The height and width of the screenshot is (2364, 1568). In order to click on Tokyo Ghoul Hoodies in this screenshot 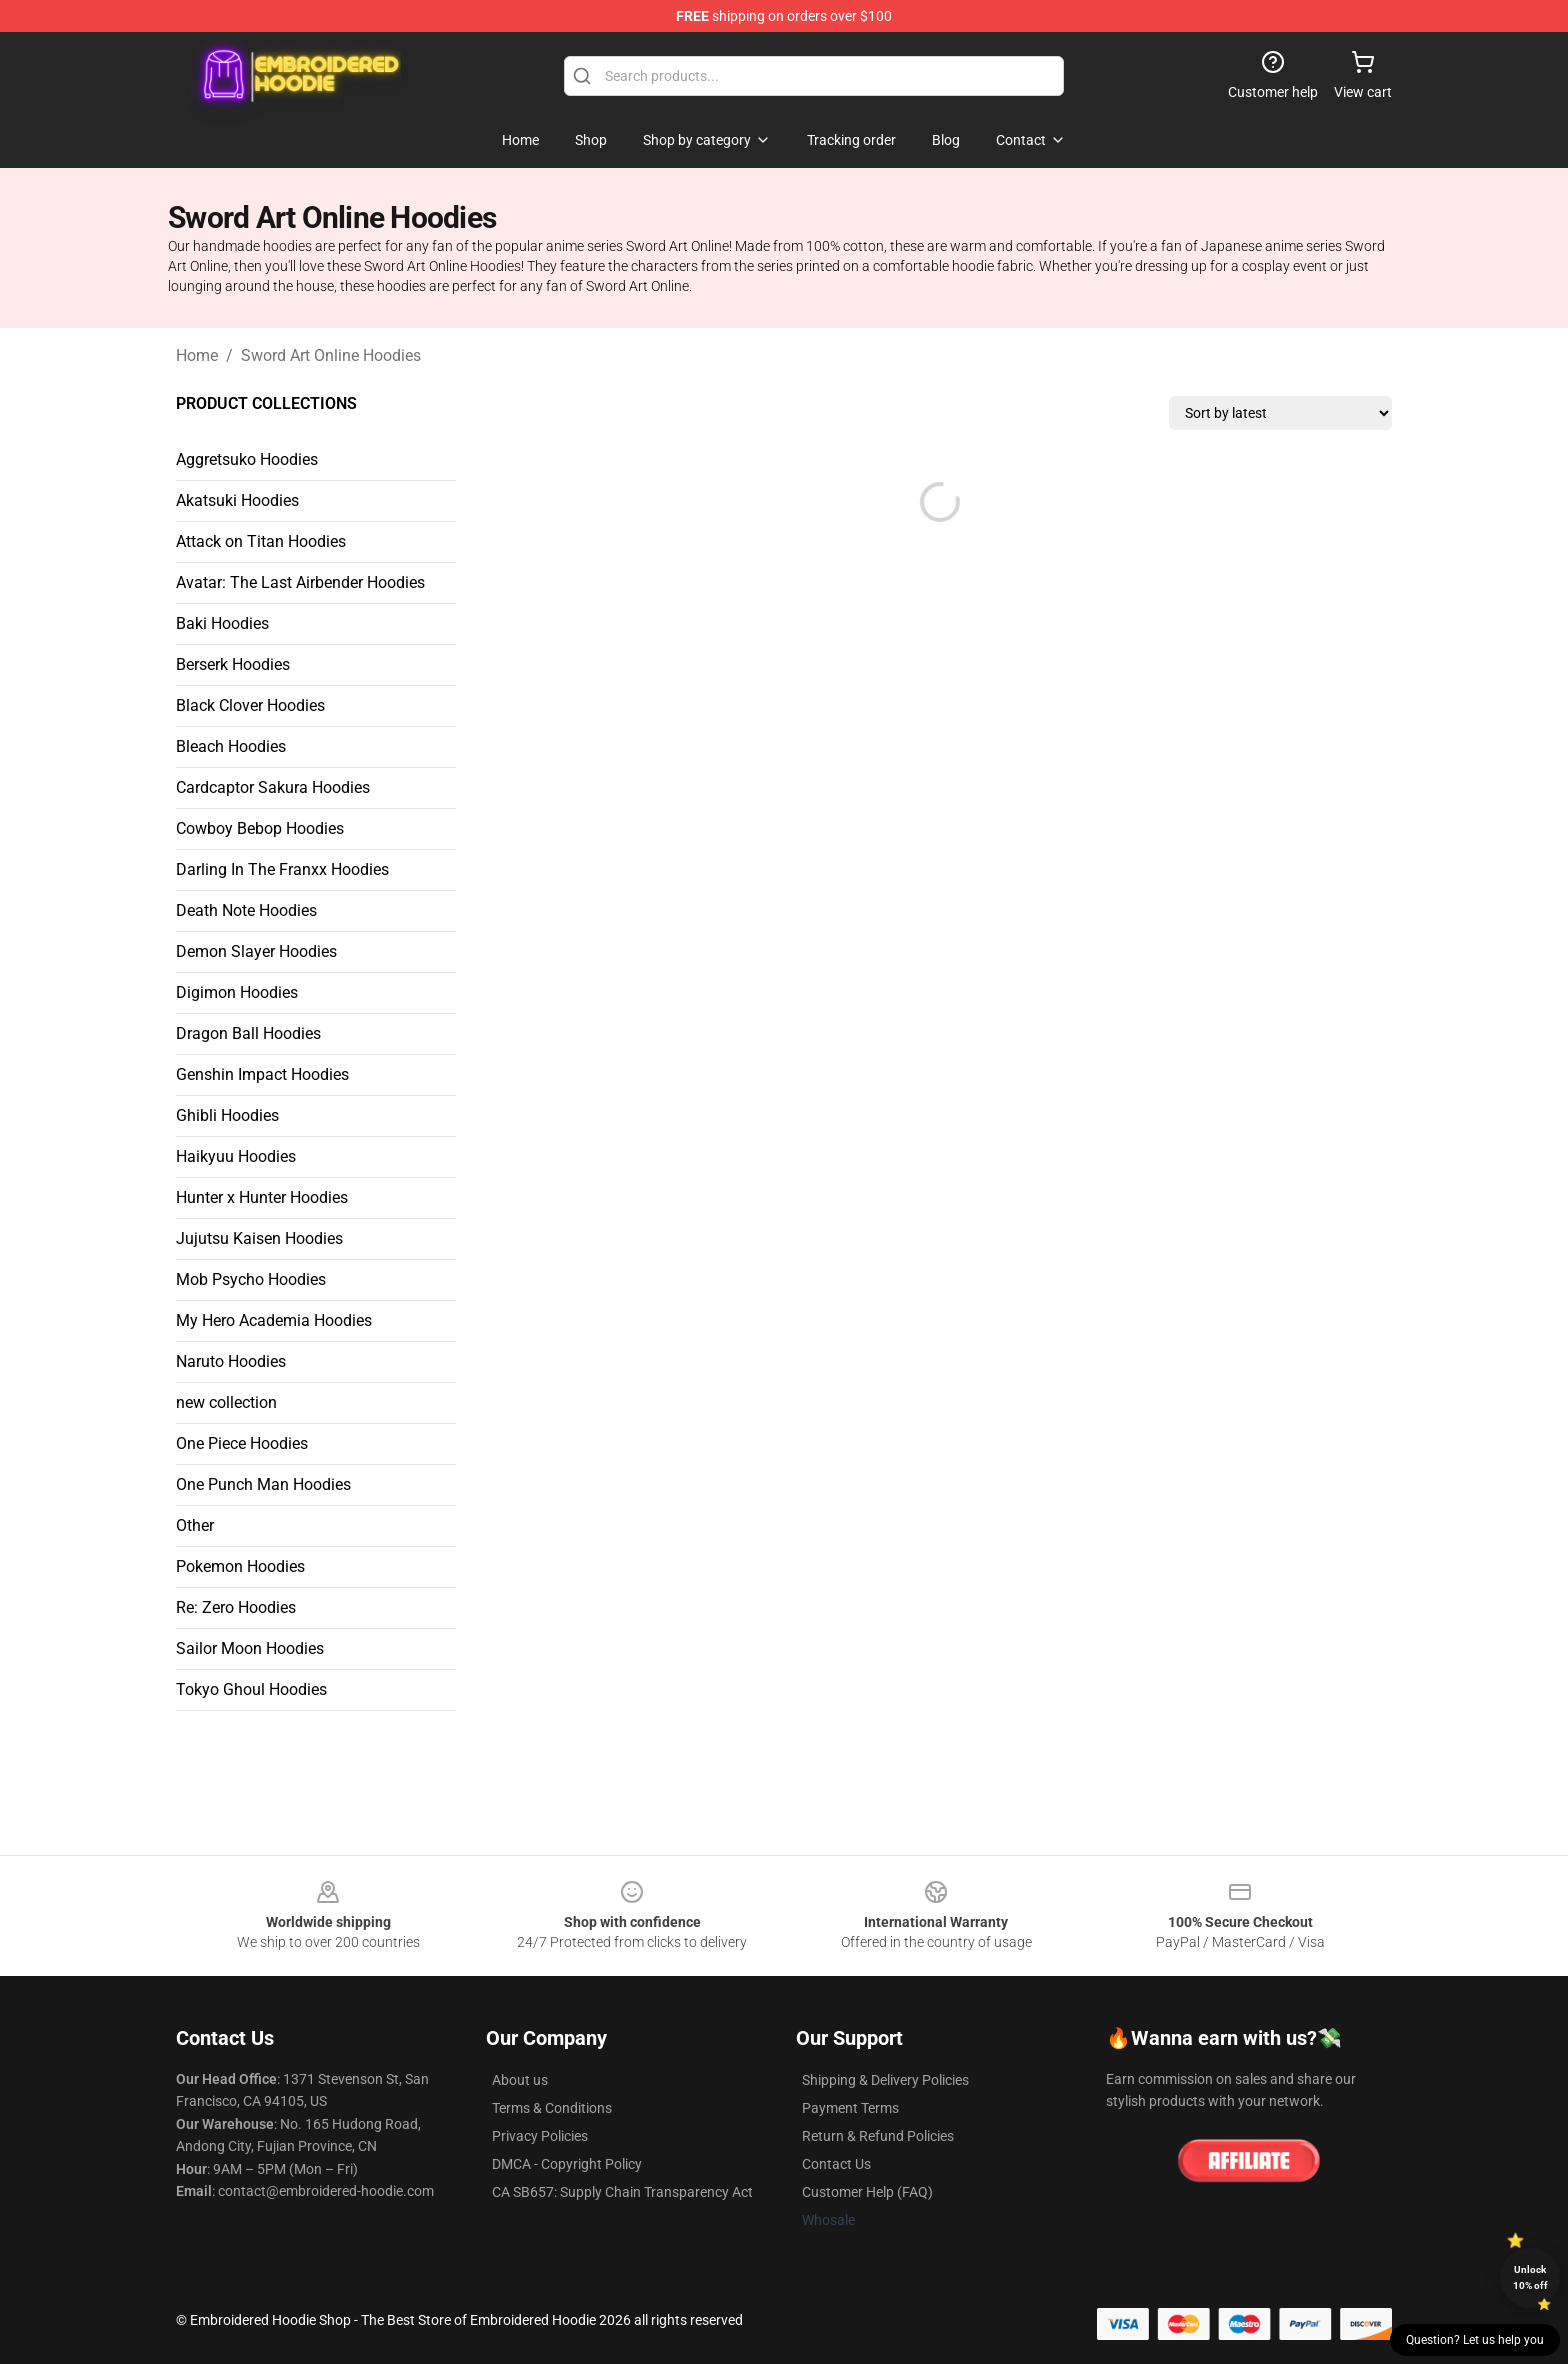, I will do `click(251, 1689)`.